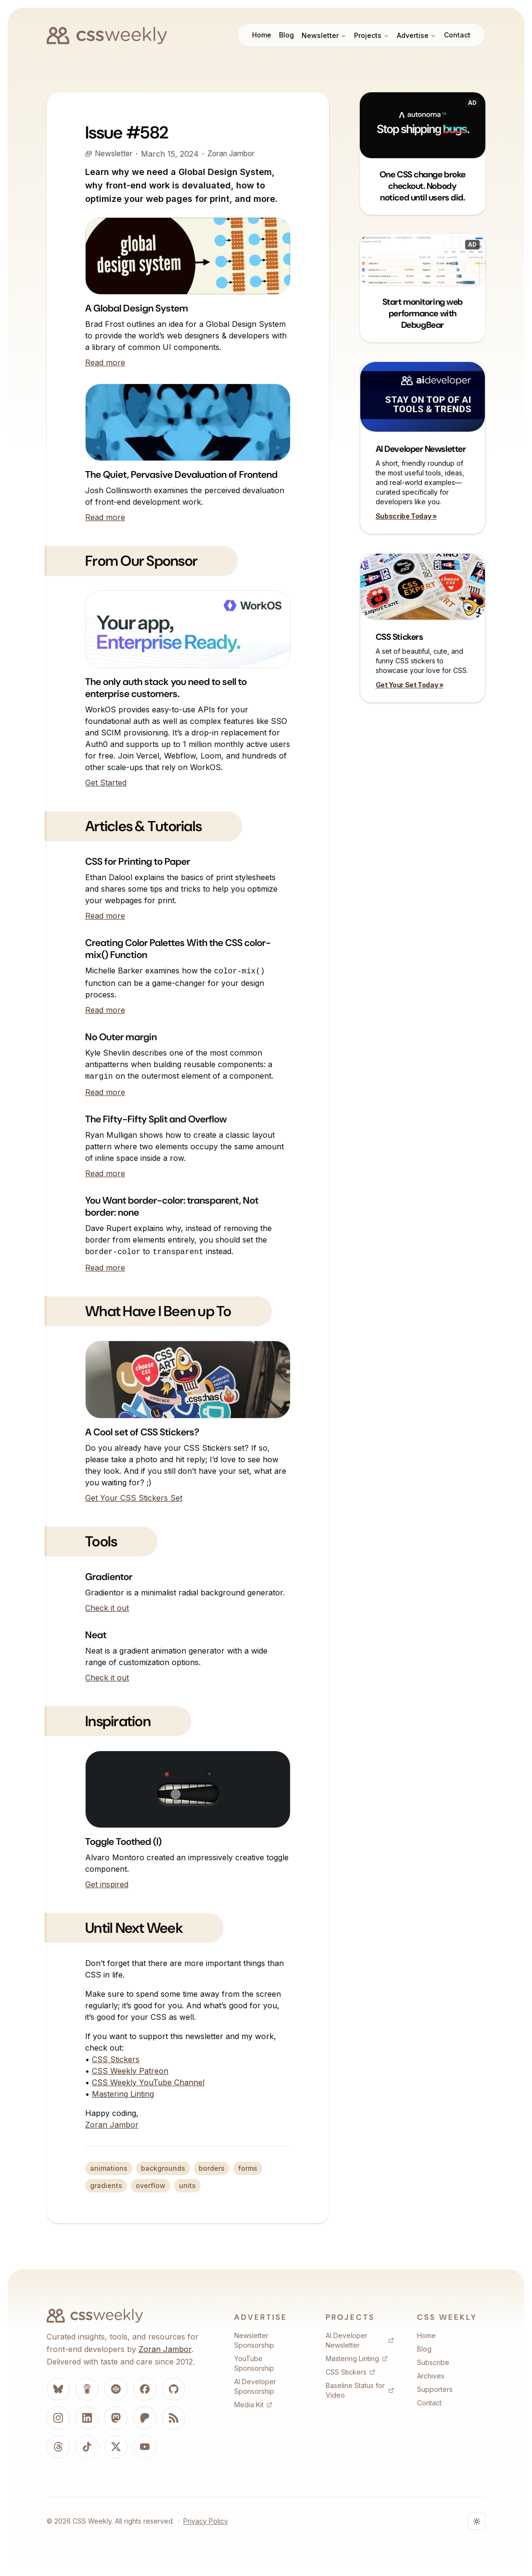 The width and height of the screenshot is (532, 2576). I want to click on Gradientor, so click(108, 1576).